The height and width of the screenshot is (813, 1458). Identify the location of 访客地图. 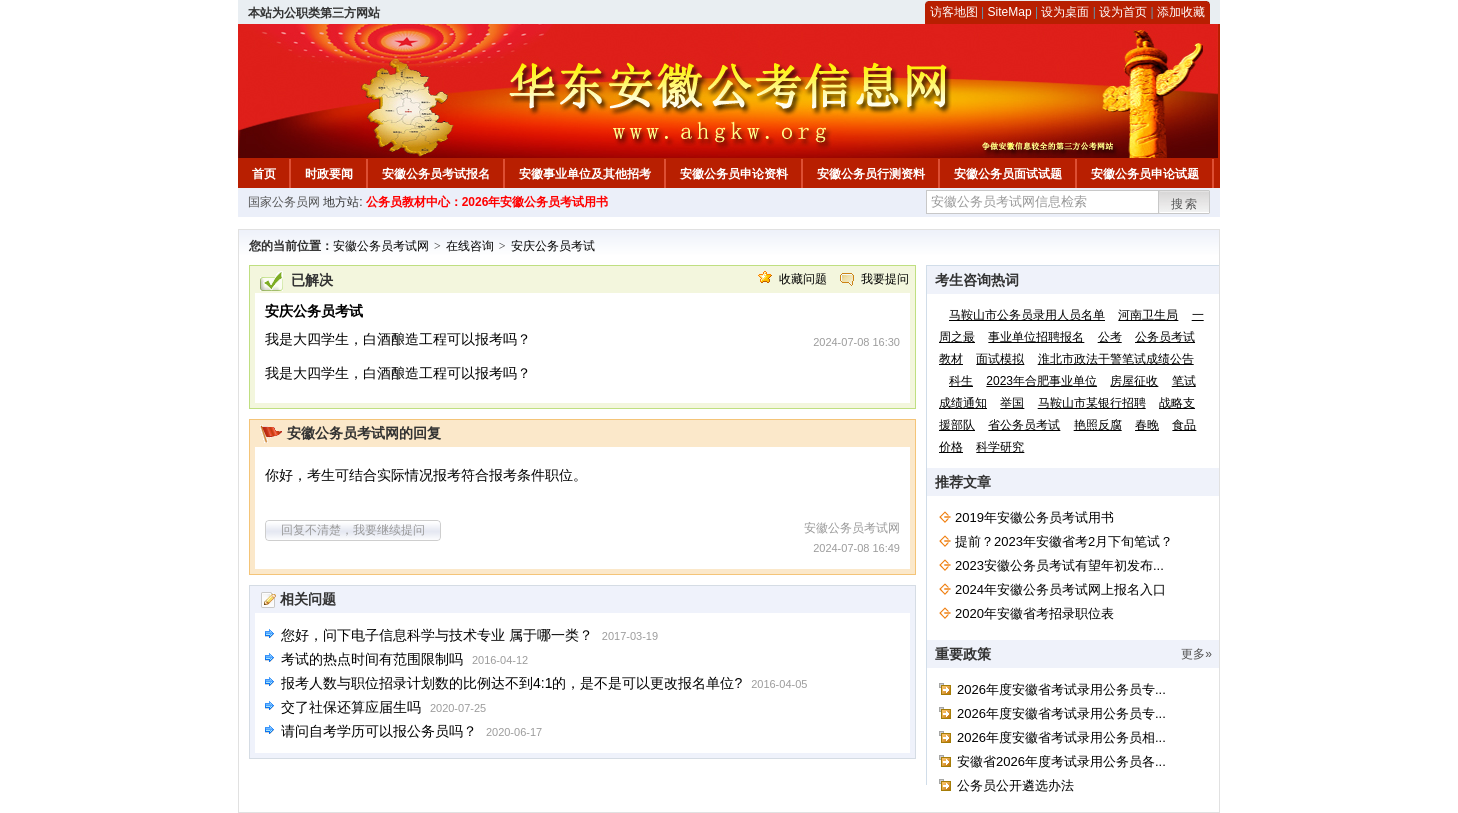
(954, 12).